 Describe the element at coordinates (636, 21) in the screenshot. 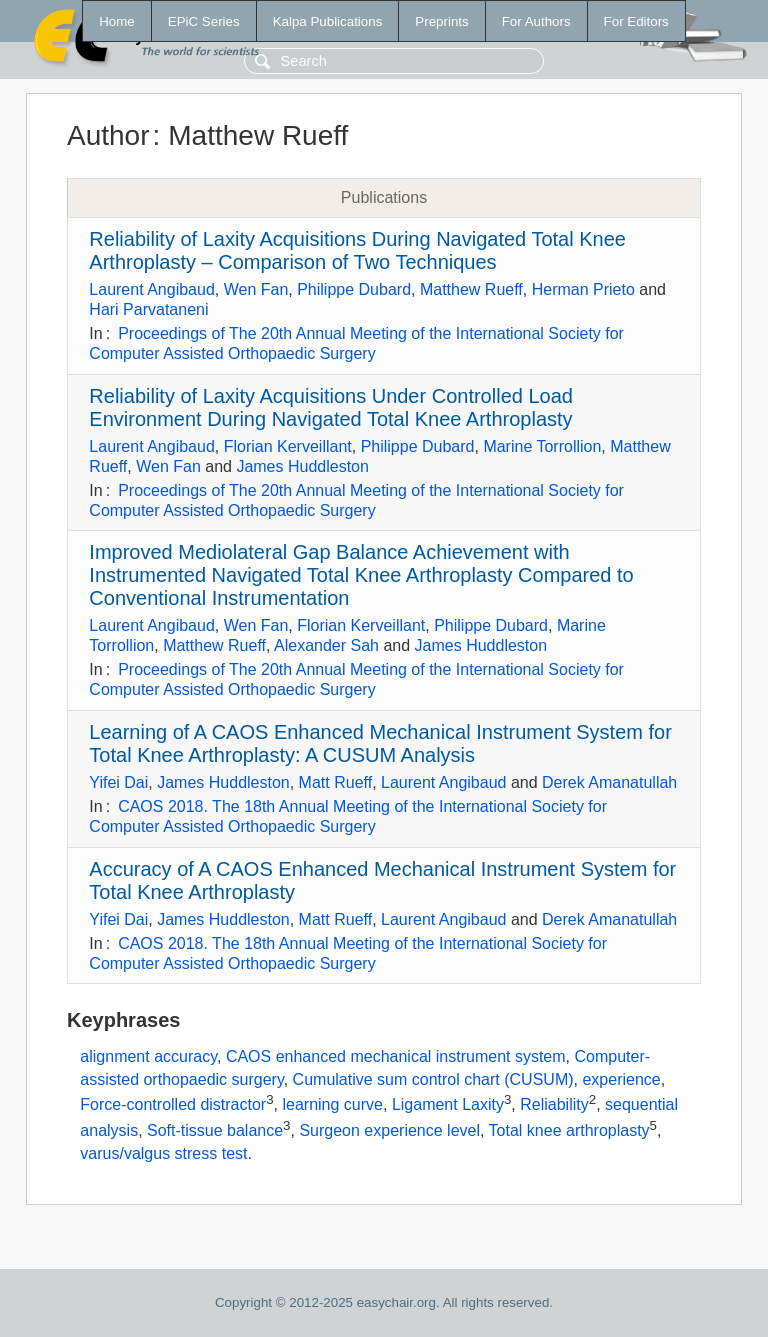

I see `For Editors` at that location.